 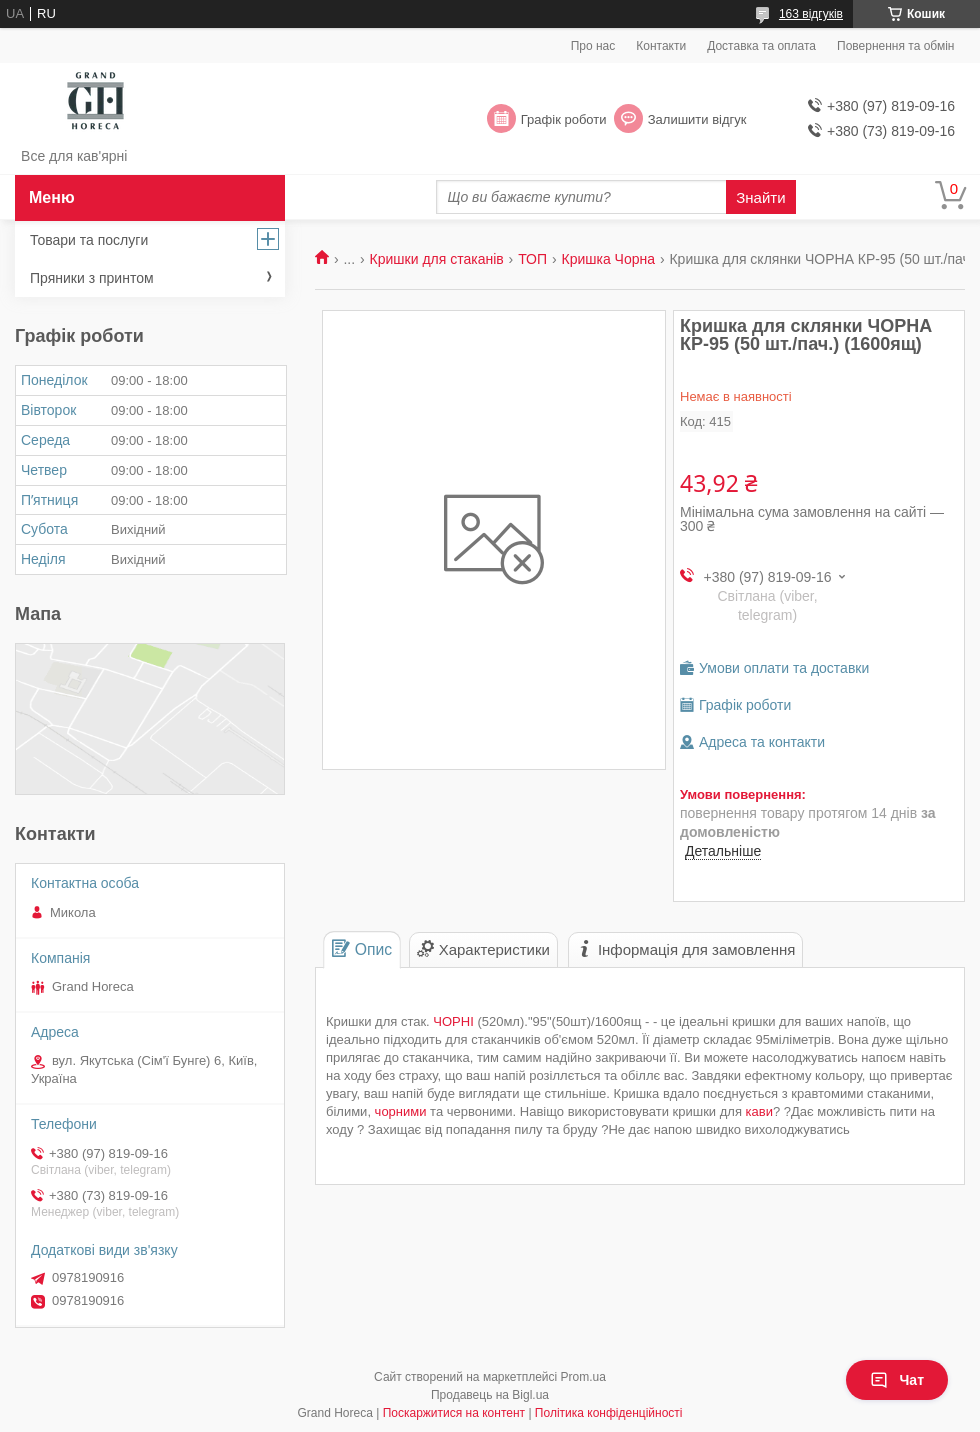 What do you see at coordinates (609, 1413) in the screenshot?
I see `Політика конфіденційності` at bounding box center [609, 1413].